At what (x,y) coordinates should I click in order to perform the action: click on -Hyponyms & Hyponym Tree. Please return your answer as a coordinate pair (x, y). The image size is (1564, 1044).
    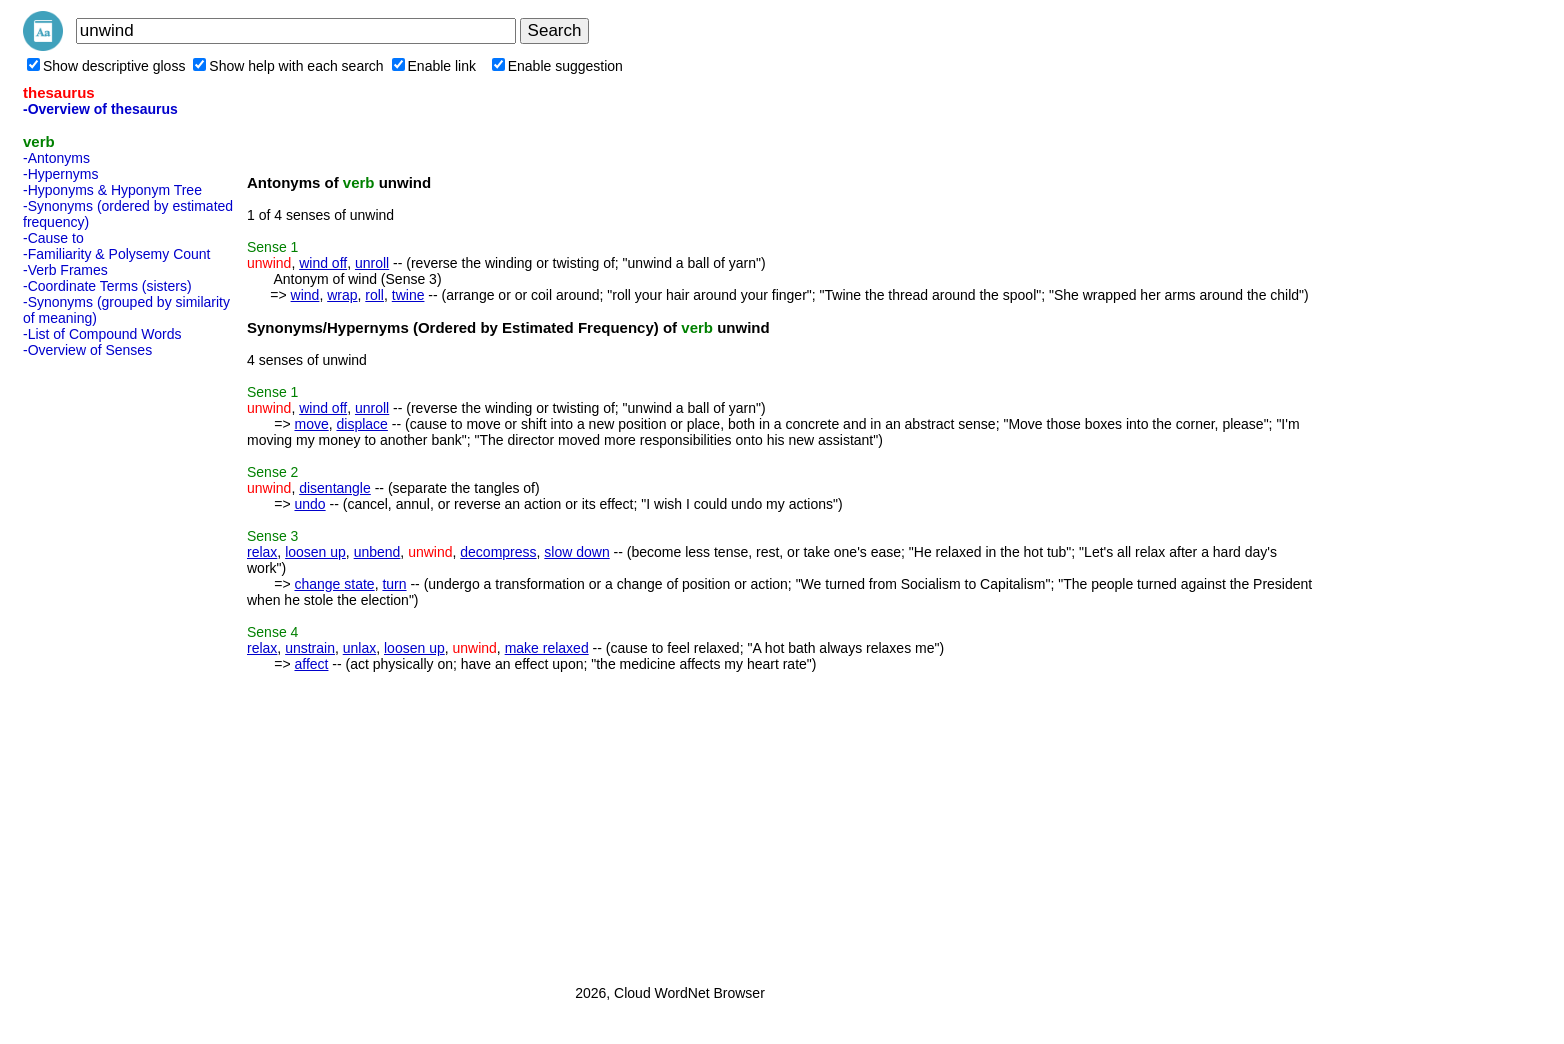
    Looking at the image, I should click on (112, 190).